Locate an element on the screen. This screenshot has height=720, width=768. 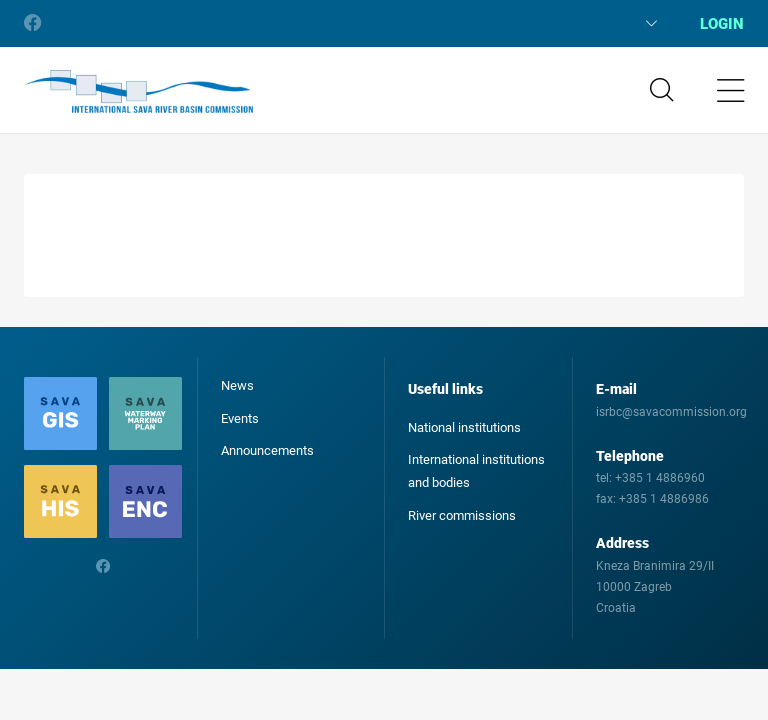
+385 1 4886960 is located at coordinates (660, 478).